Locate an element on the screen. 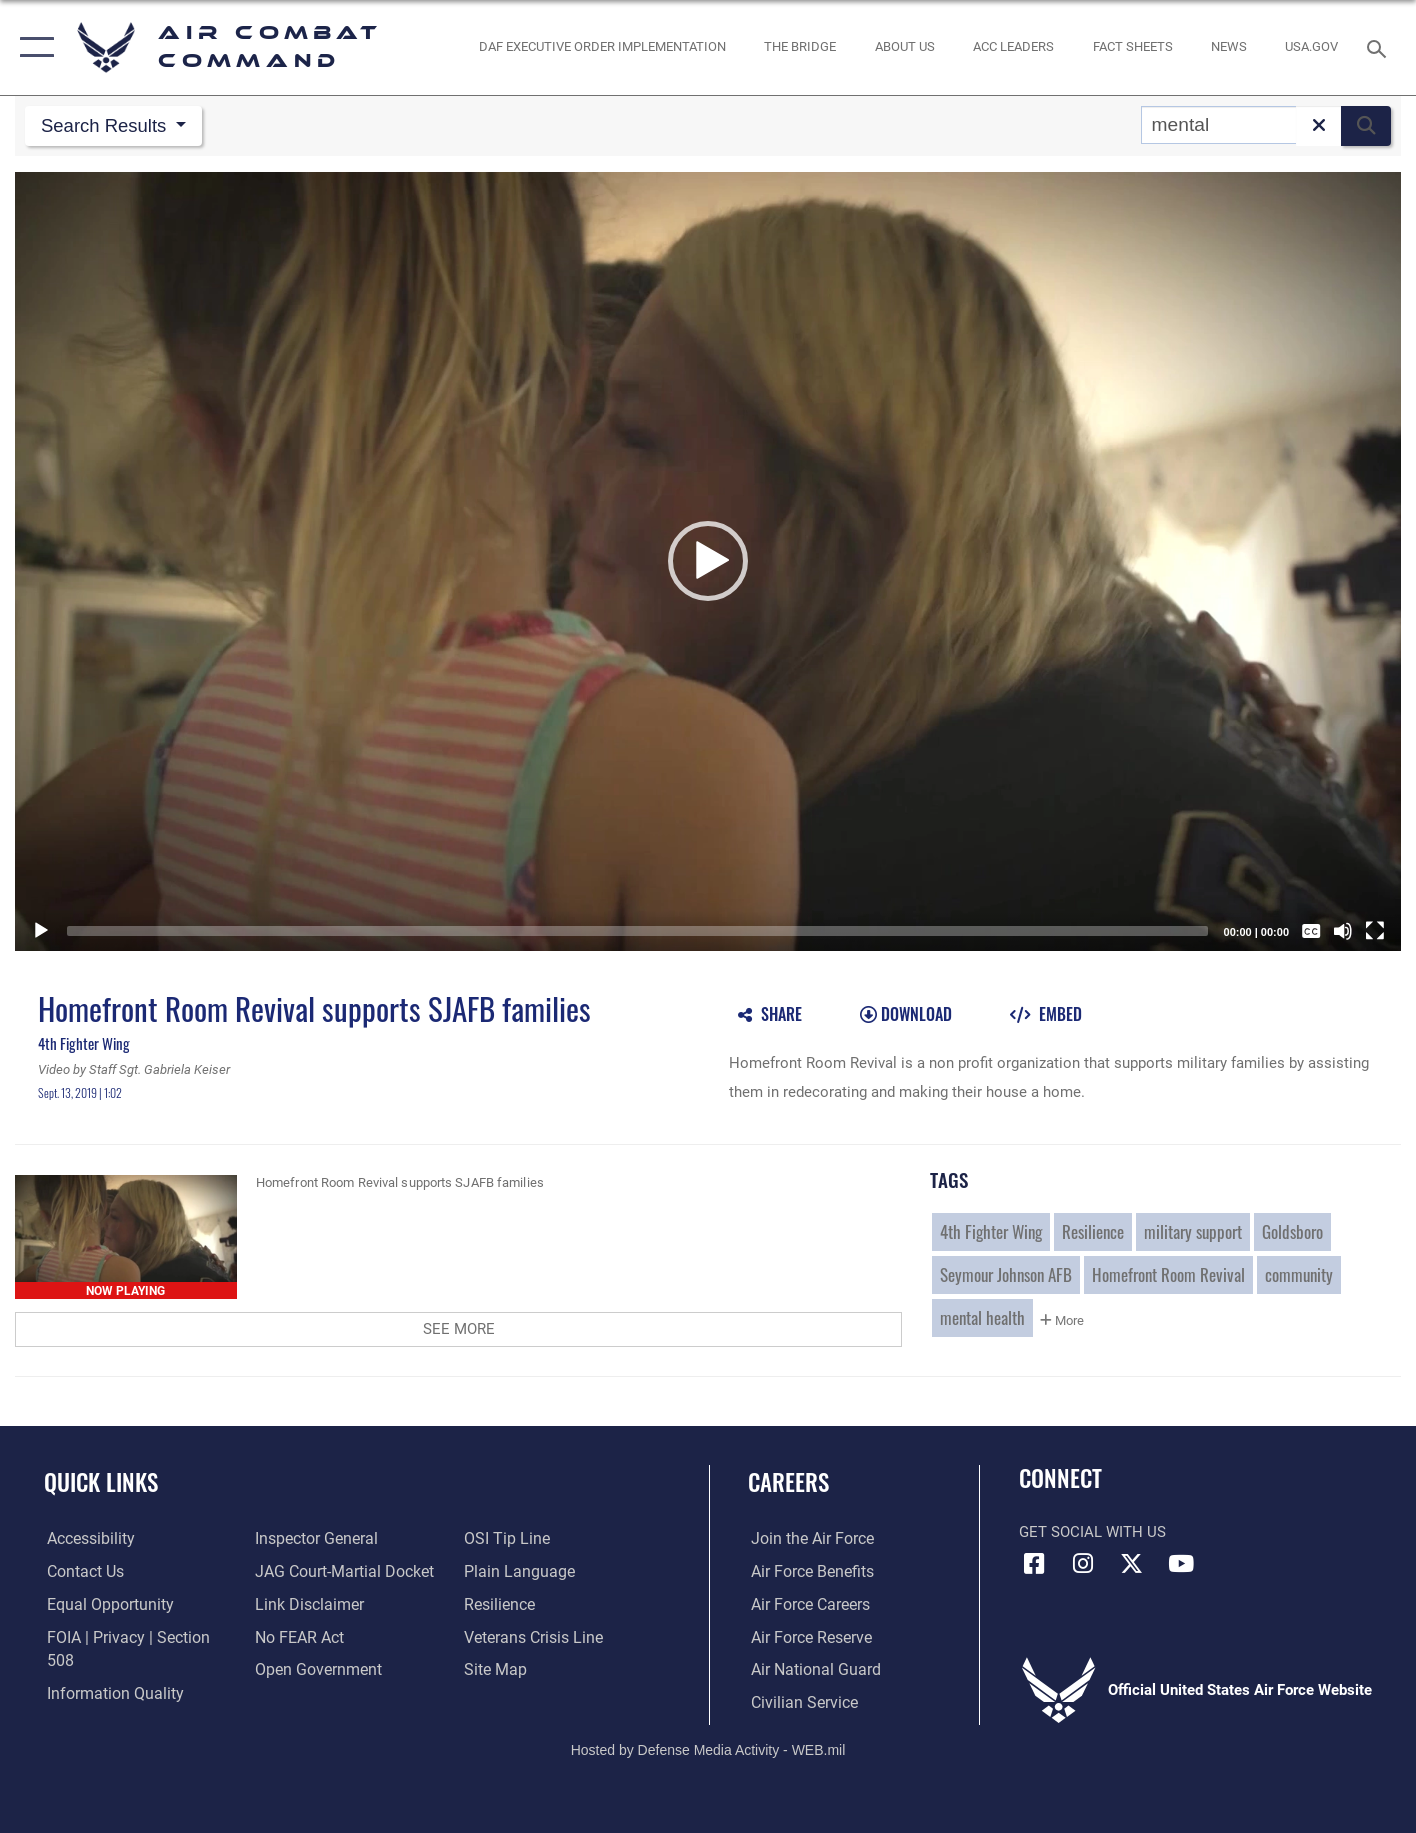  [Link to Air Force benefits opens in a new window] is located at coordinates (807, 1572).